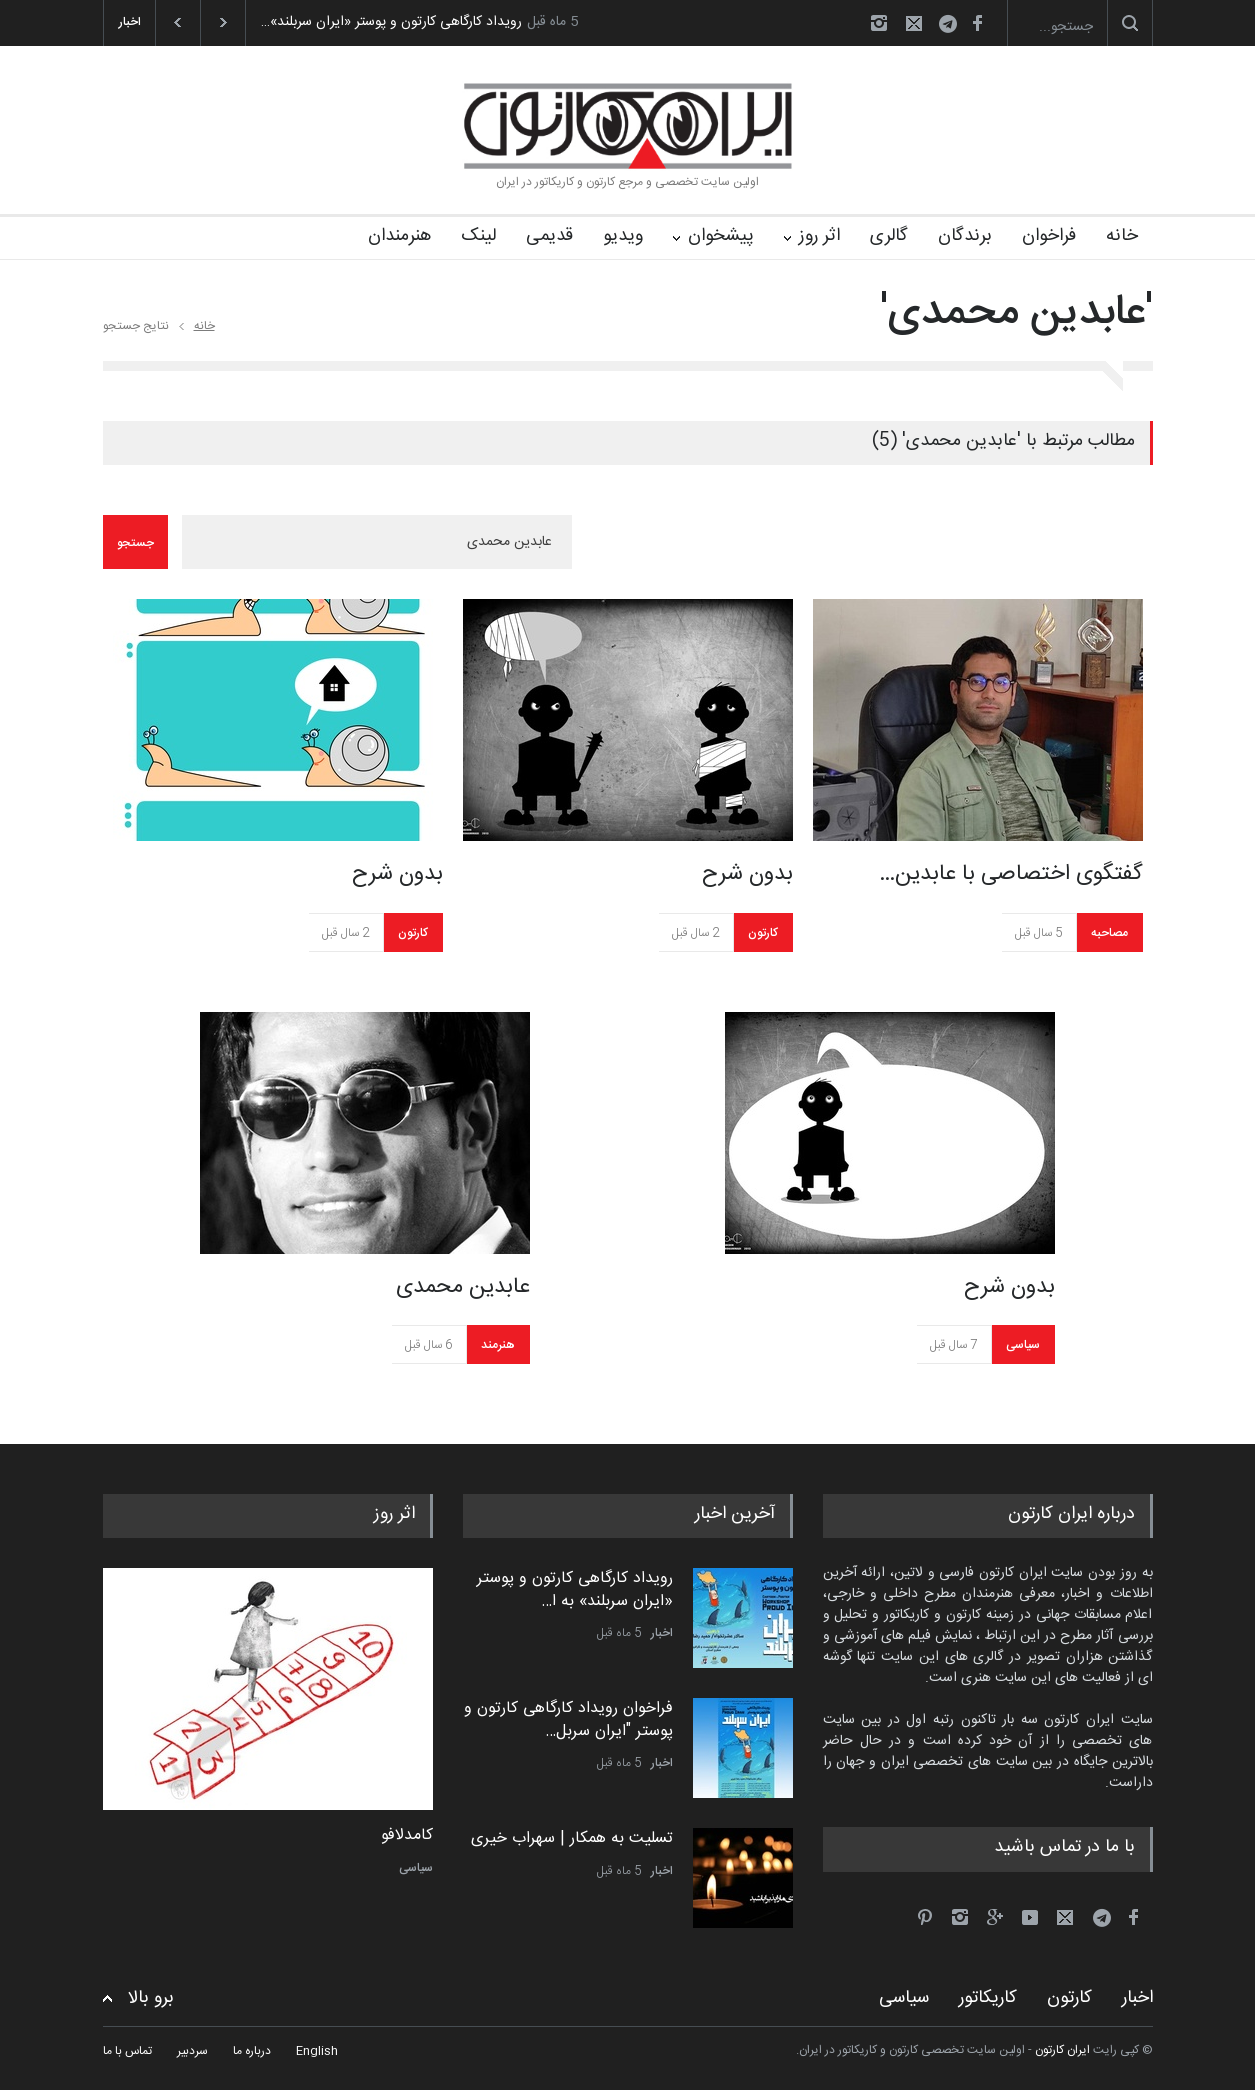 The height and width of the screenshot is (2090, 1255). Describe the element at coordinates (662, 1633) in the screenshot. I see `اخبار` at that location.